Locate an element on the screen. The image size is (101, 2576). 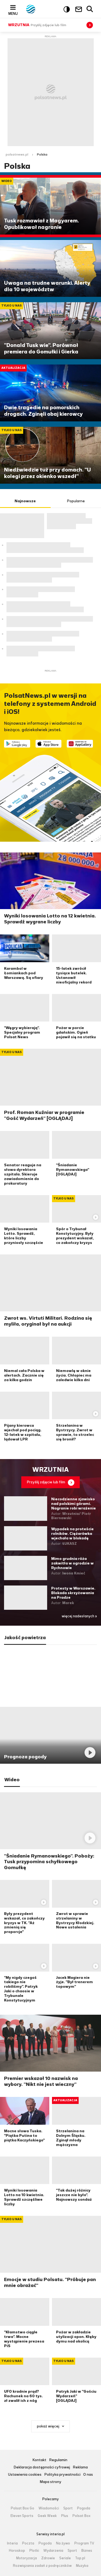
Wyszukiwarka [button] is located at coordinates (90, 9).